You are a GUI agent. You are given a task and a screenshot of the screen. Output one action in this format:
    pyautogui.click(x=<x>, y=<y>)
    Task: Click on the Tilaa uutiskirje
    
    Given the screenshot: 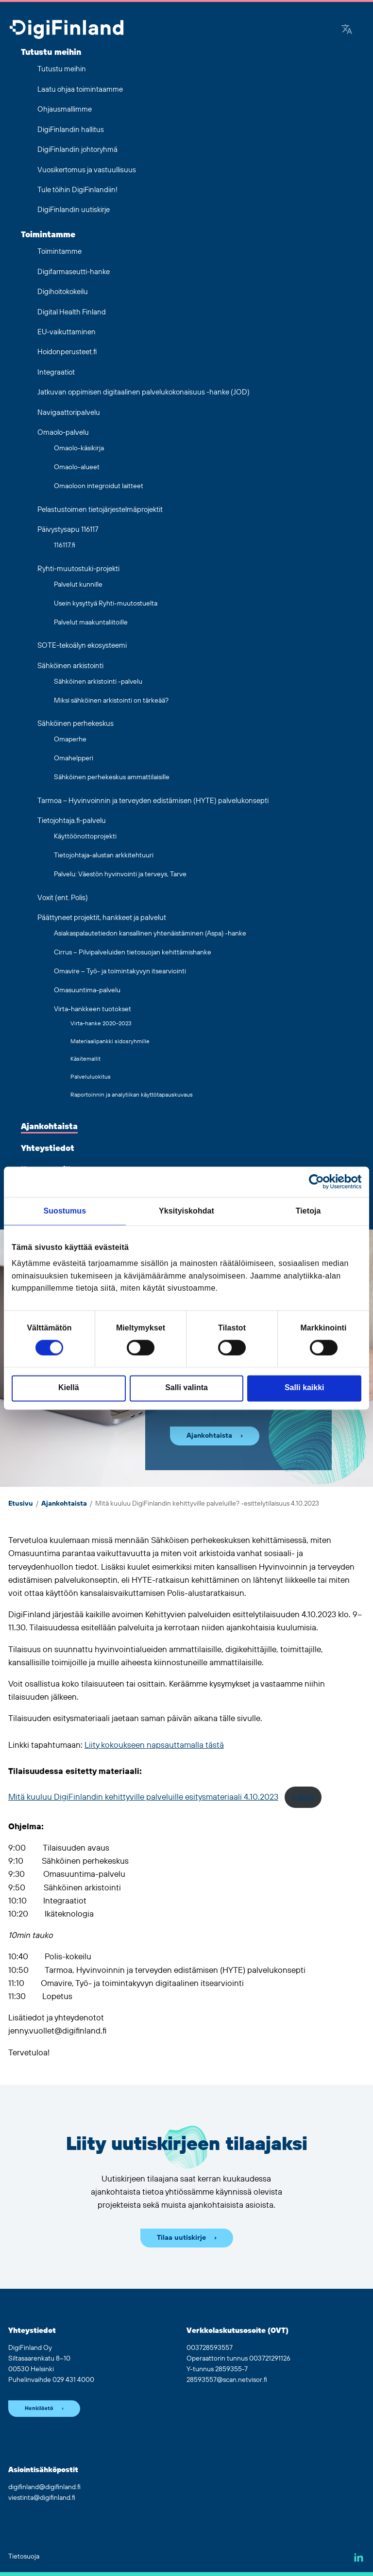 What is the action you would take?
    pyautogui.click(x=181, y=2238)
    